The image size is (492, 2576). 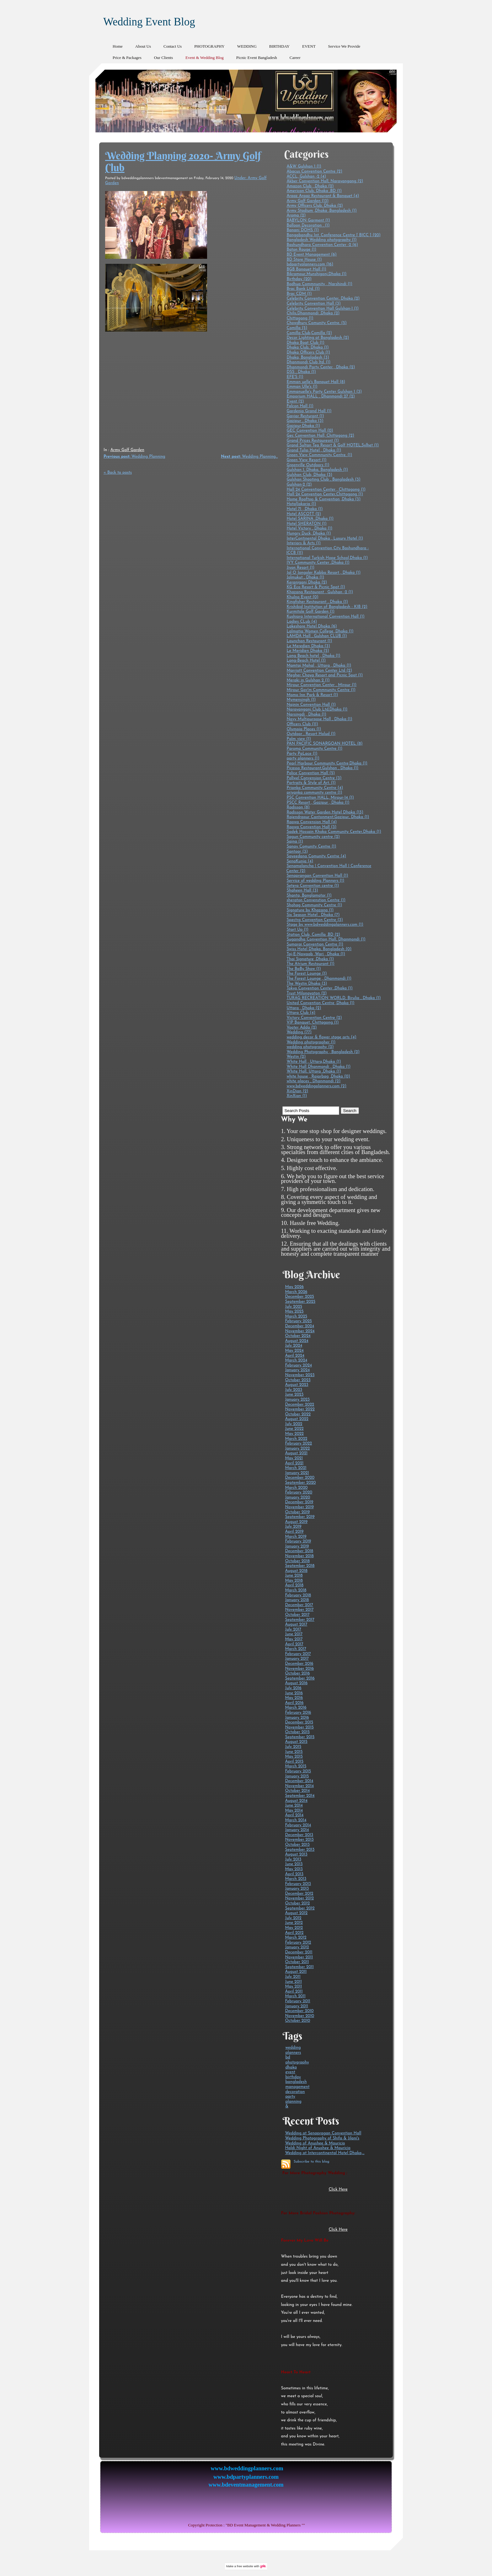 I want to click on Najnin Convention Hall (1), so click(x=311, y=705).